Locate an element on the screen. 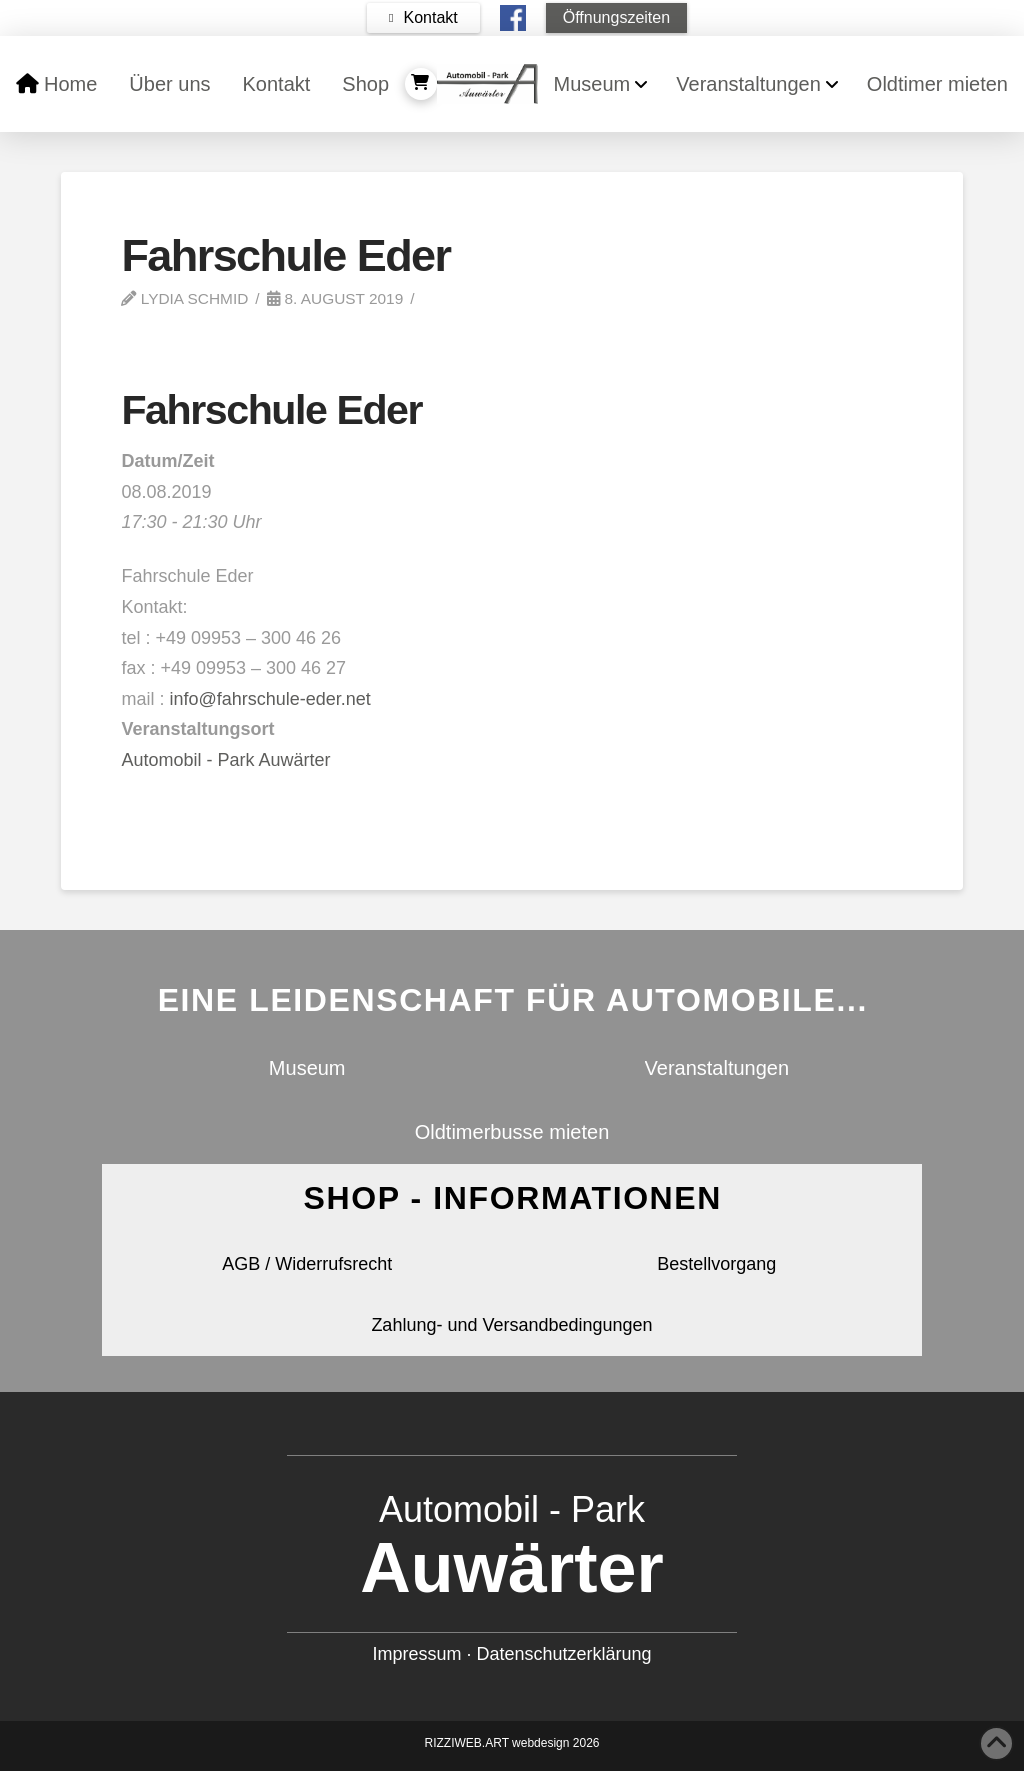  [button] is located at coordinates (423, 18).